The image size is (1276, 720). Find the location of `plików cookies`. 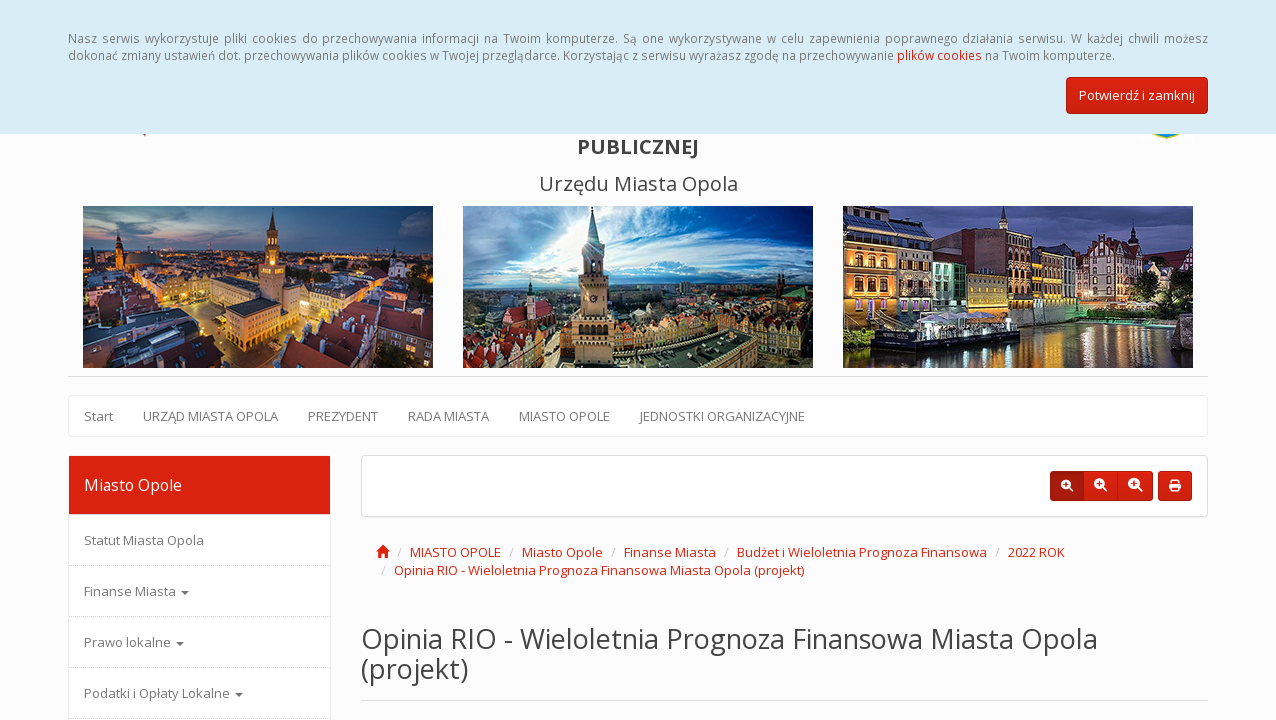

plików cookies is located at coordinates (939, 55).